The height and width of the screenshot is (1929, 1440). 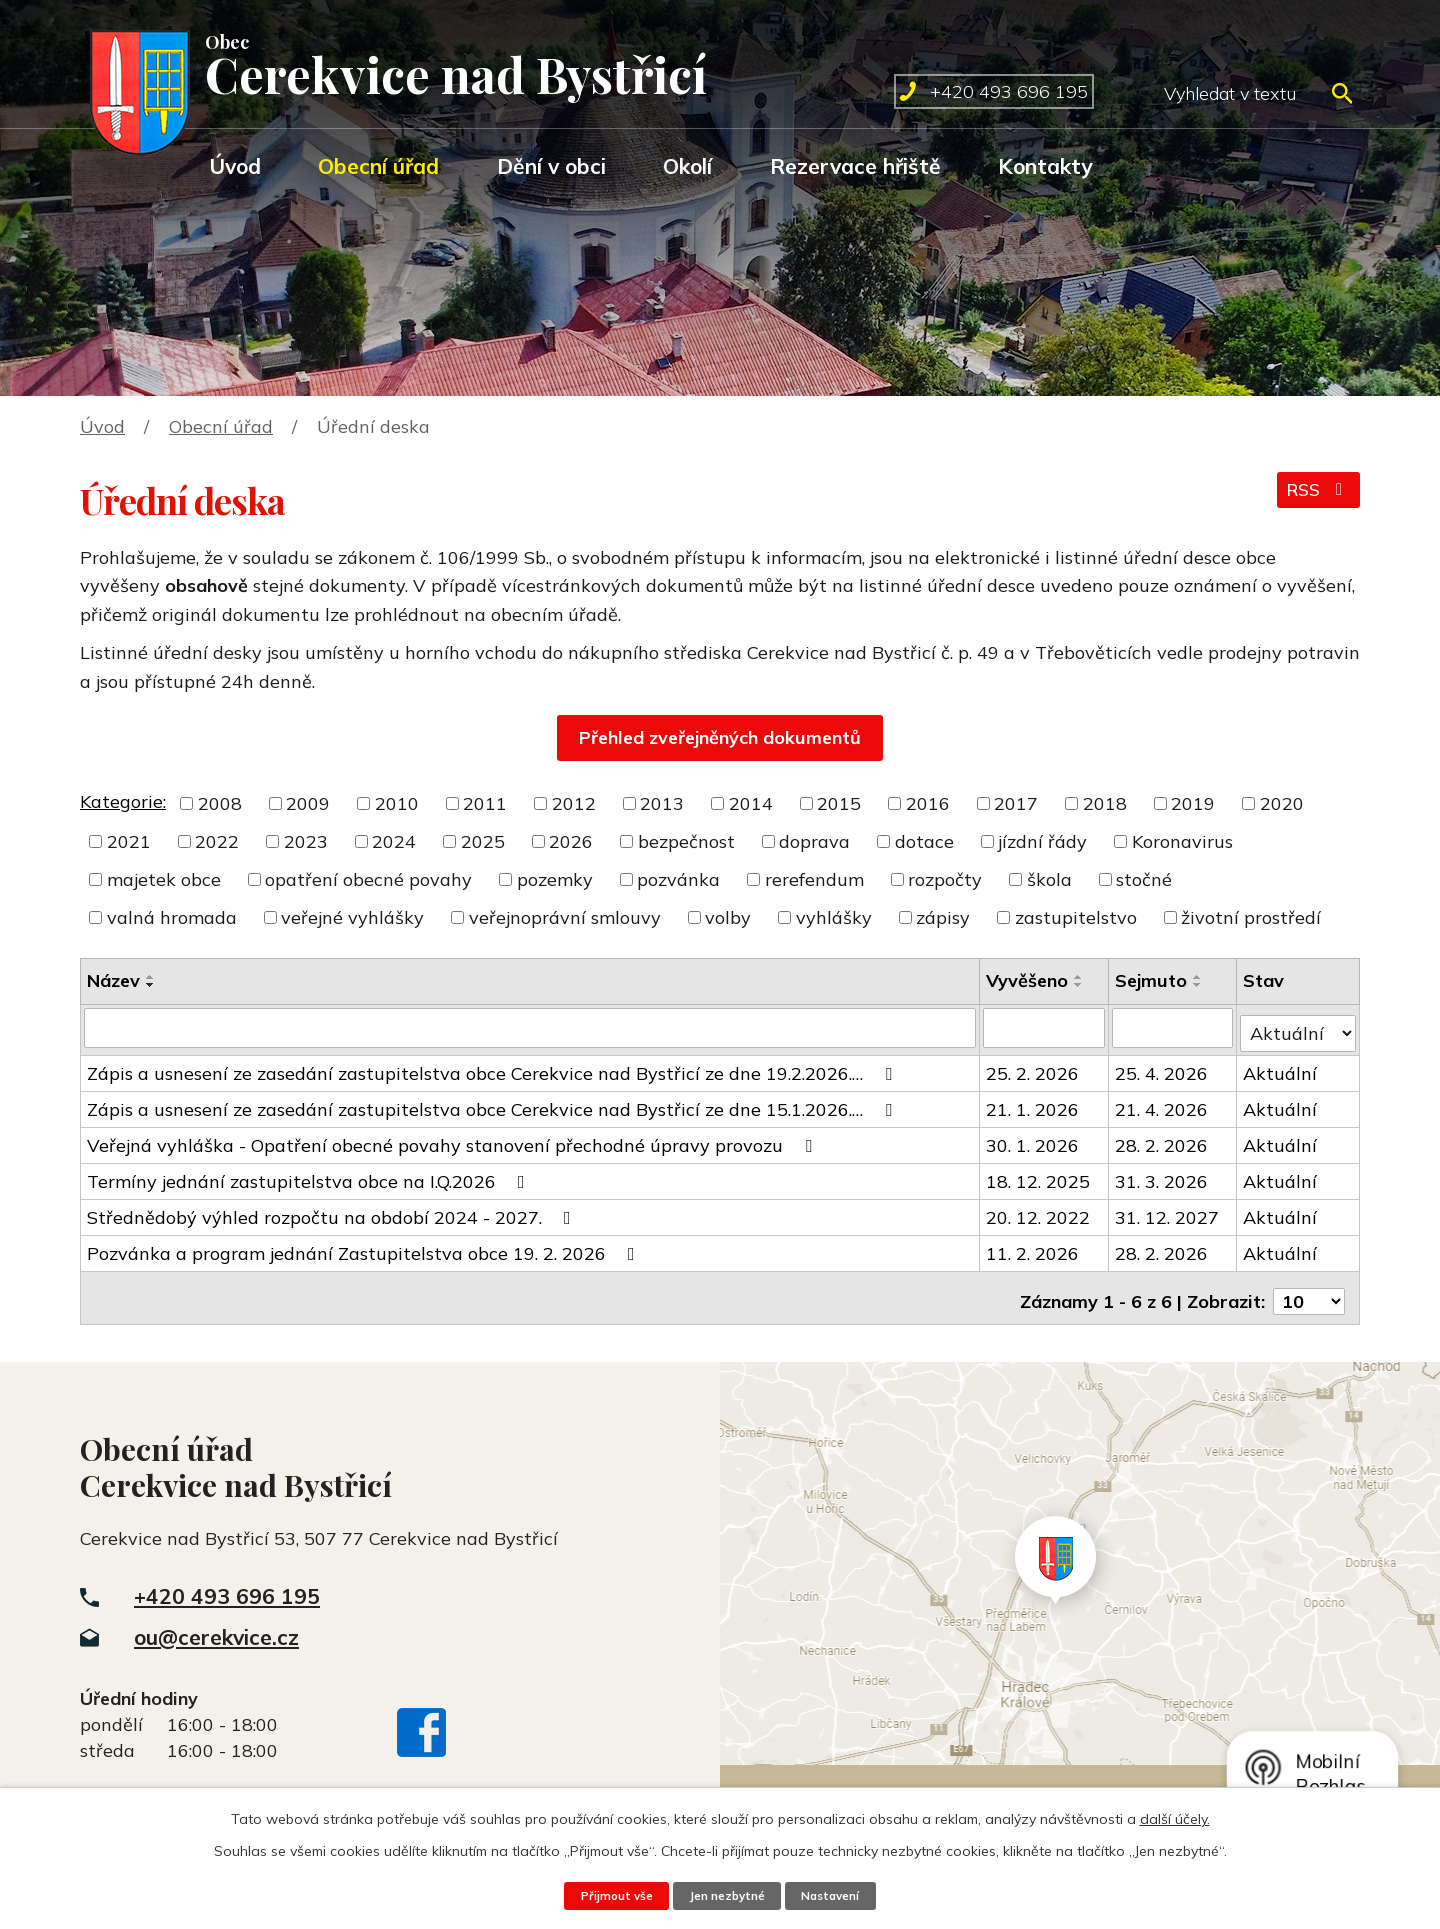 What do you see at coordinates (1105, 803) in the screenshot?
I see `2018` at bounding box center [1105, 803].